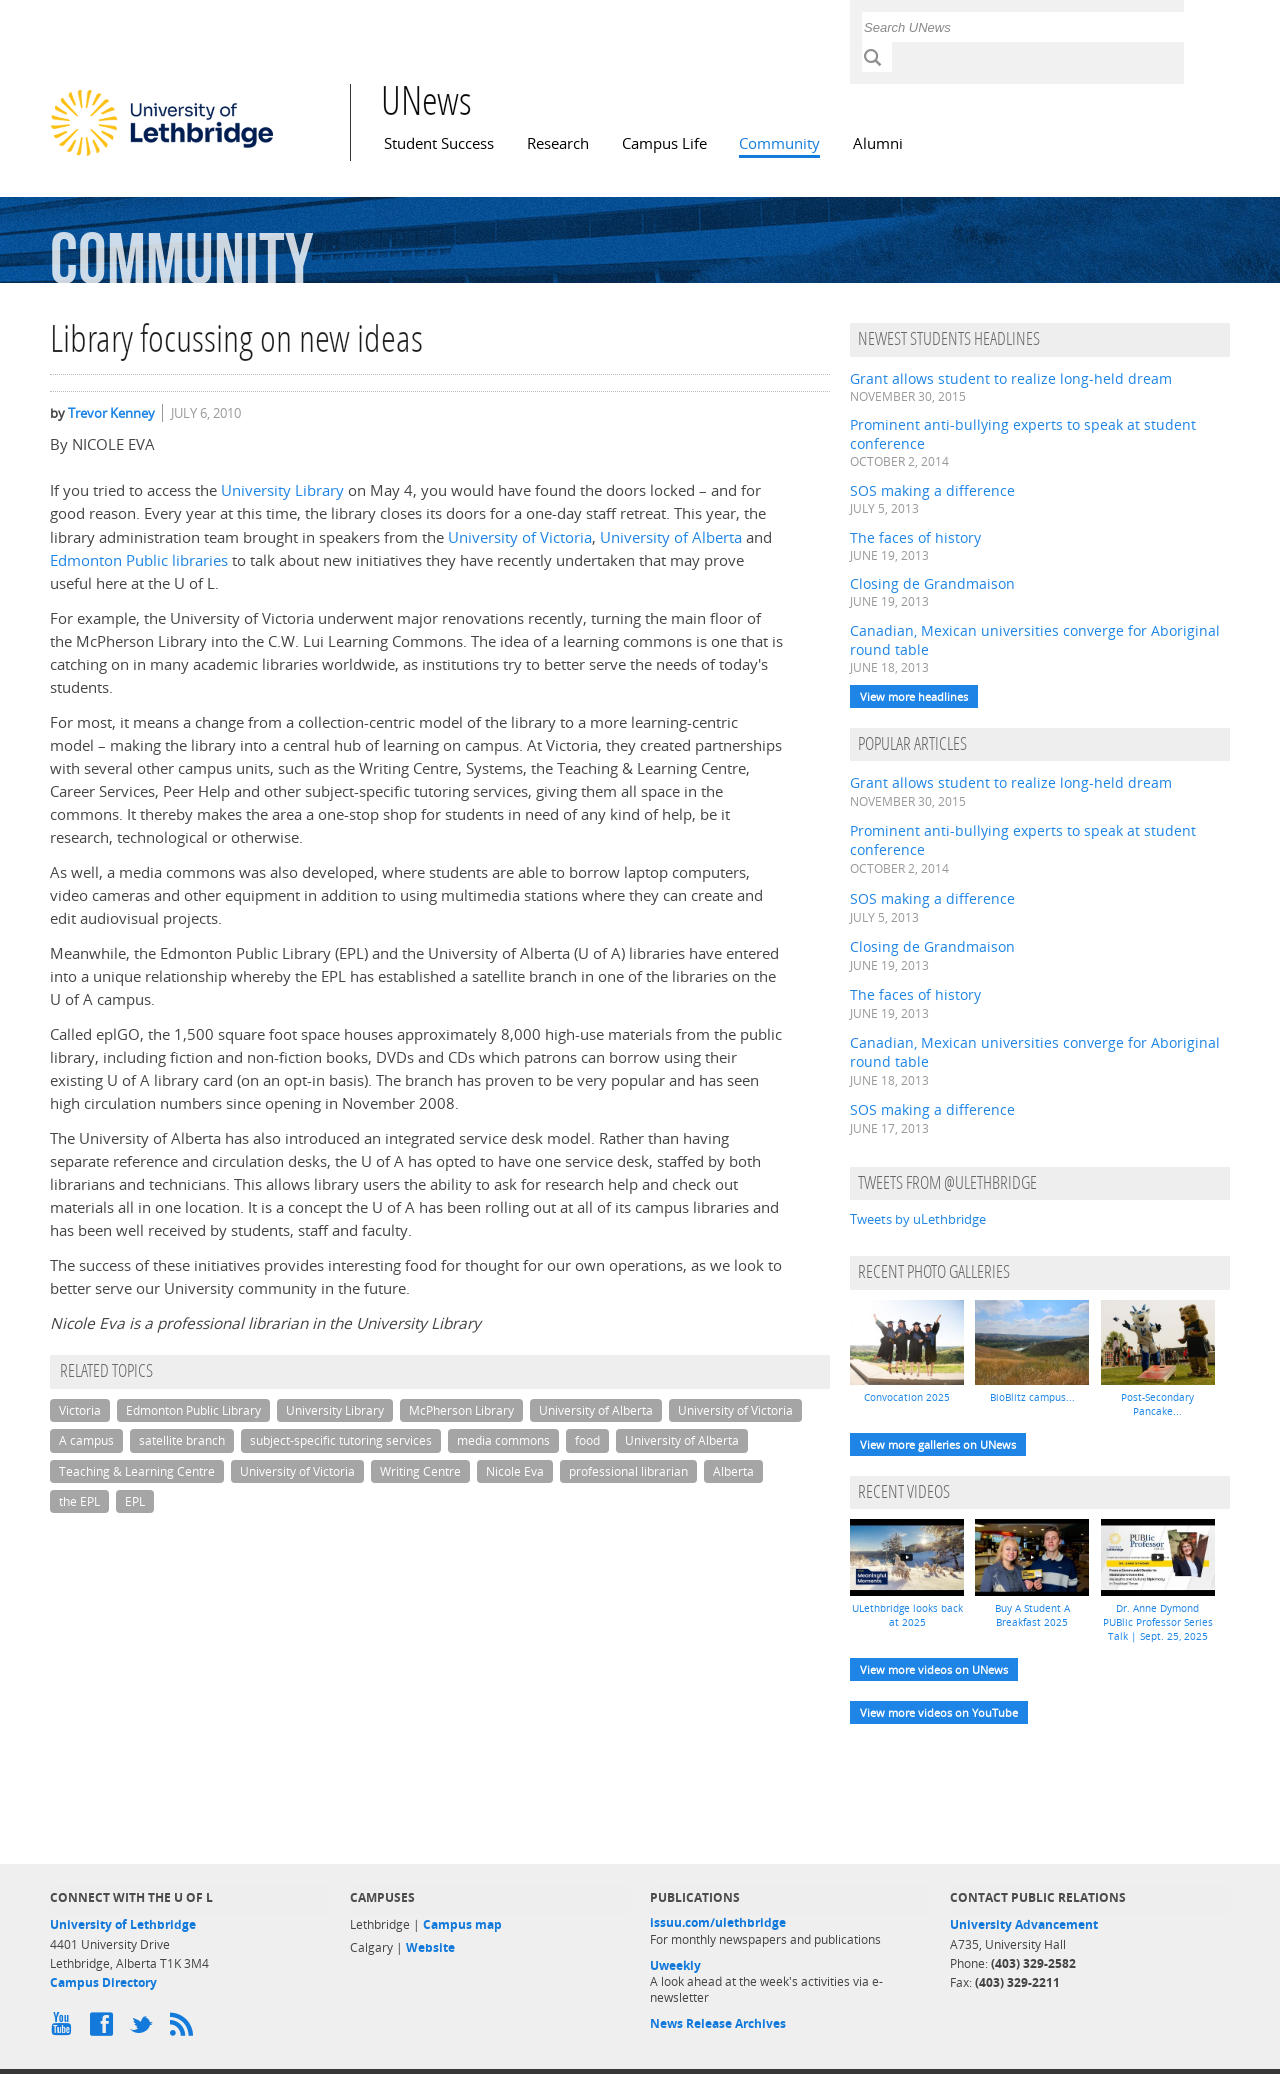 Image resolution: width=1280 pixels, height=2074 pixels. Describe the element at coordinates (628, 1471) in the screenshot. I see `professional librarian` at that location.